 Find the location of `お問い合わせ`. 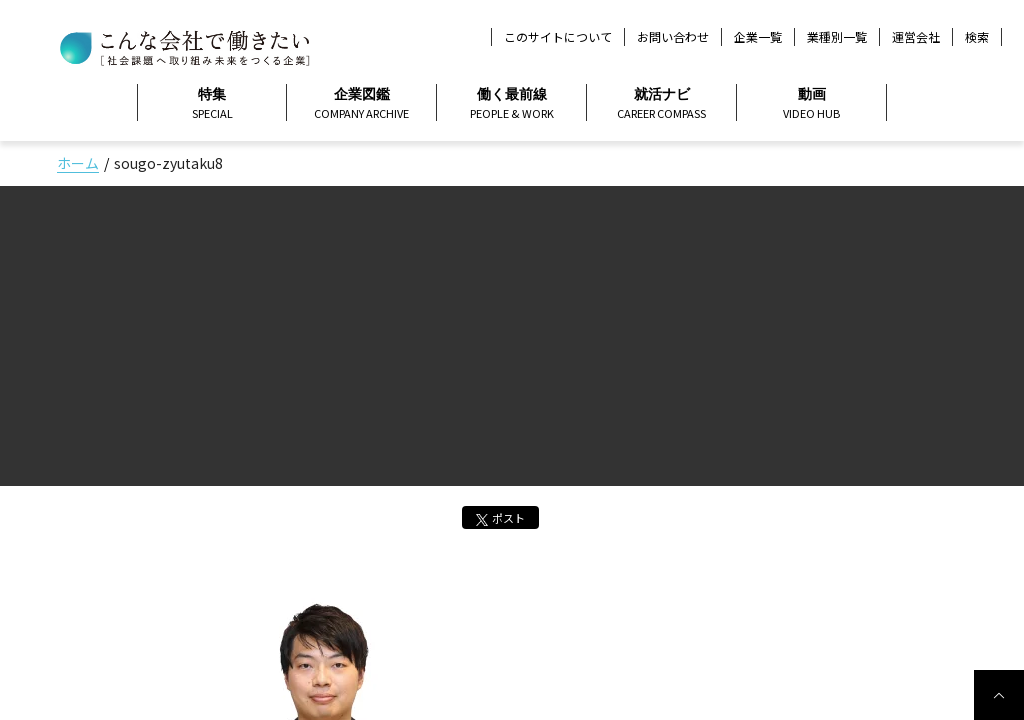

お問い合わせ is located at coordinates (673, 36).